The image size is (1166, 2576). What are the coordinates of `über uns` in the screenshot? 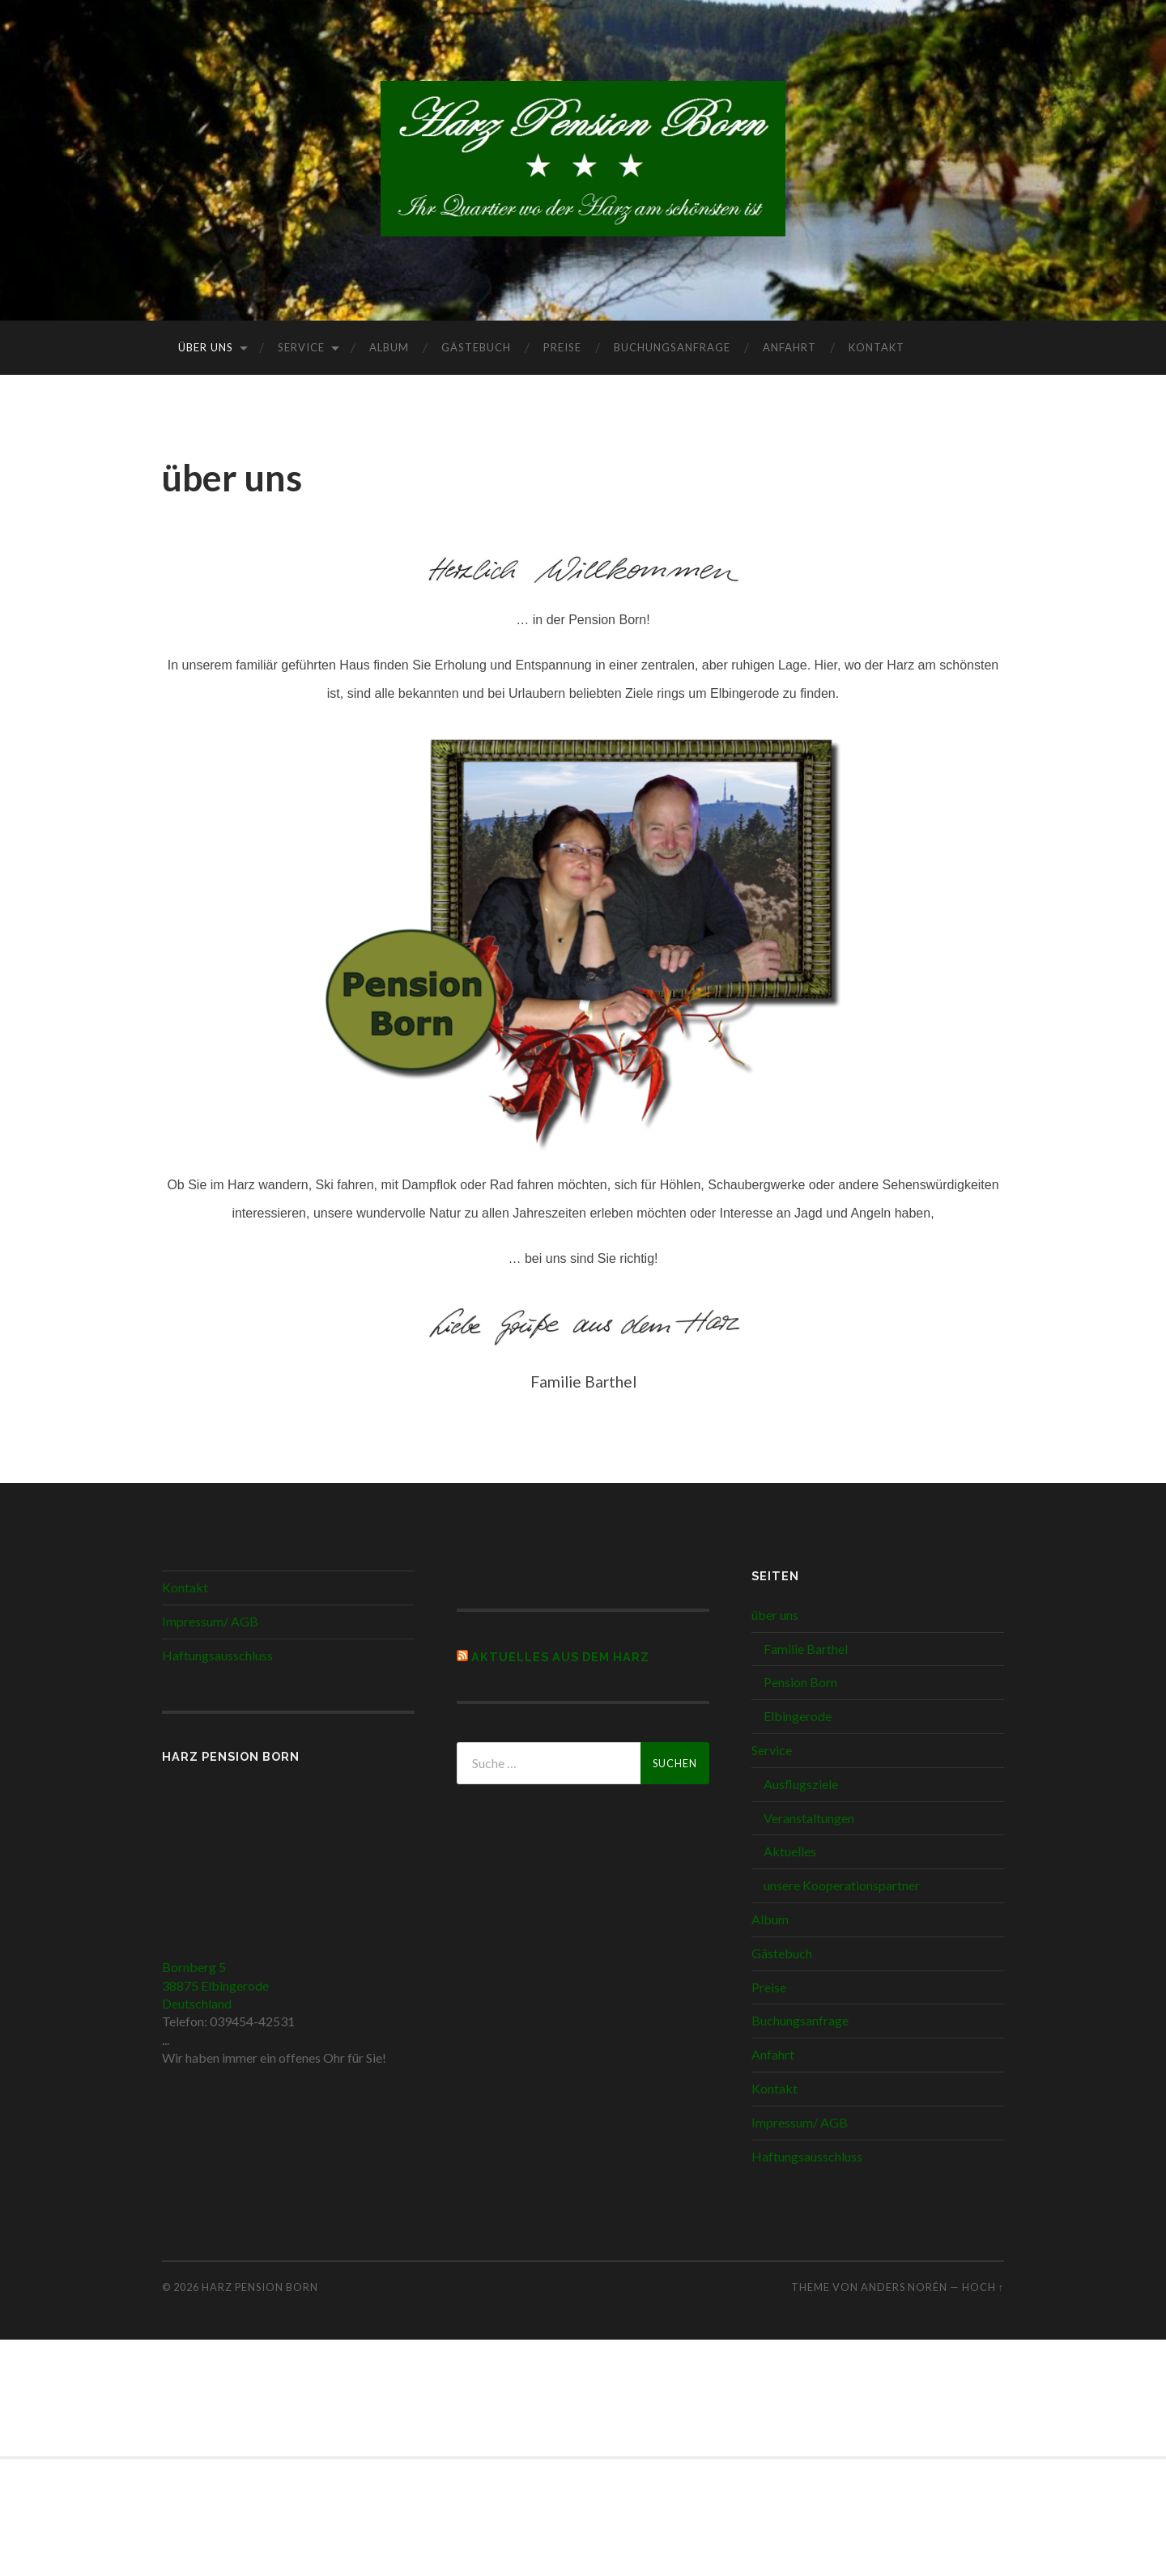 It's located at (205, 347).